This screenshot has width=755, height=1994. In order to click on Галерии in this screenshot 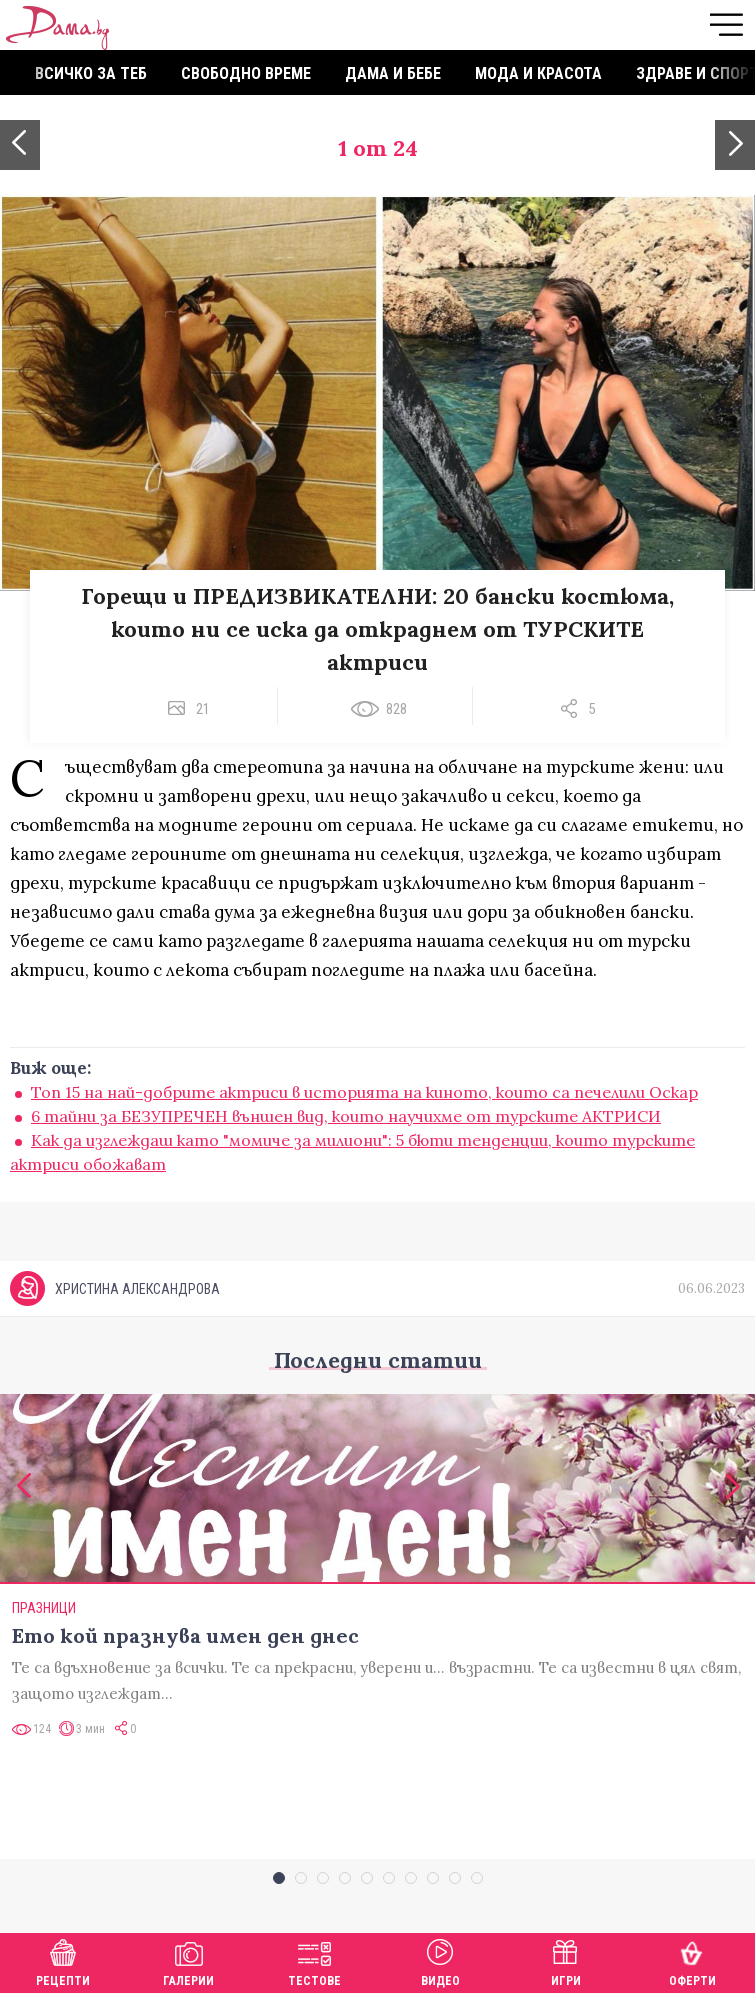, I will do `click(188, 1960)`.